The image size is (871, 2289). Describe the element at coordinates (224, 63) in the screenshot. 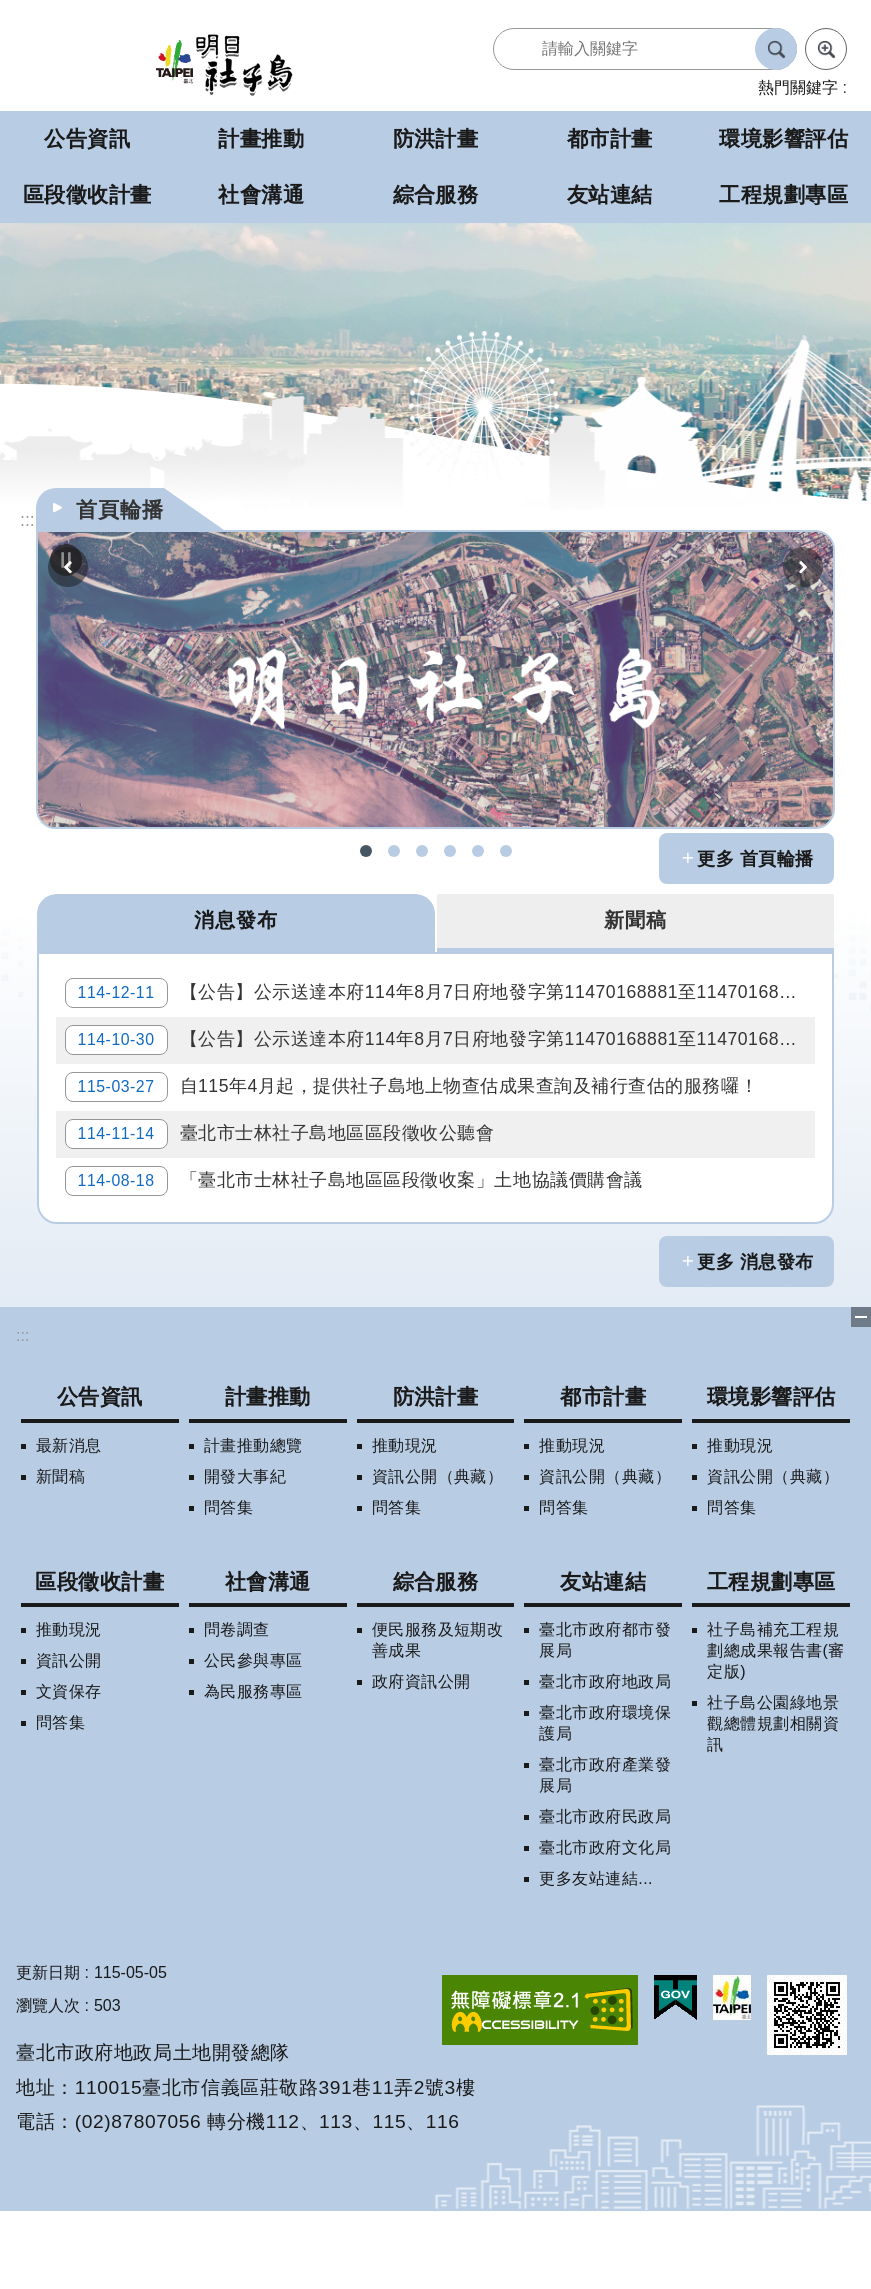

I see `明日社子島` at that location.